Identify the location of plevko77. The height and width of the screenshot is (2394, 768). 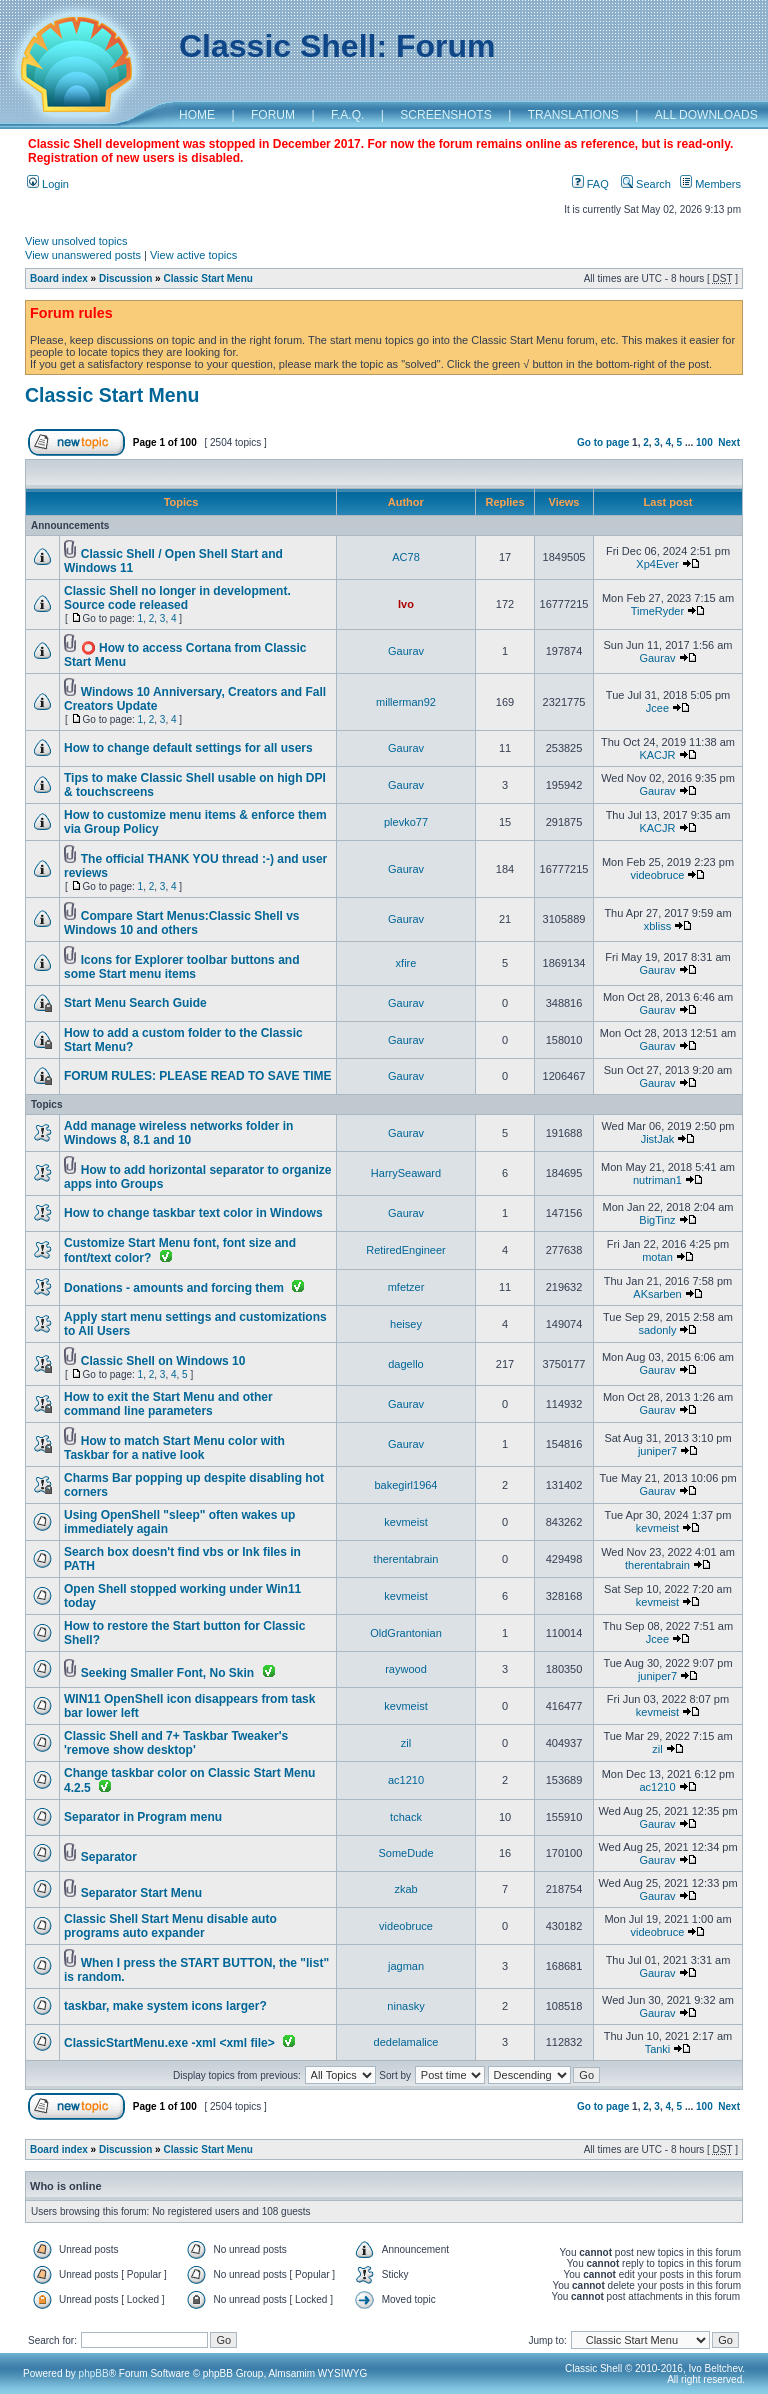
(406, 822).